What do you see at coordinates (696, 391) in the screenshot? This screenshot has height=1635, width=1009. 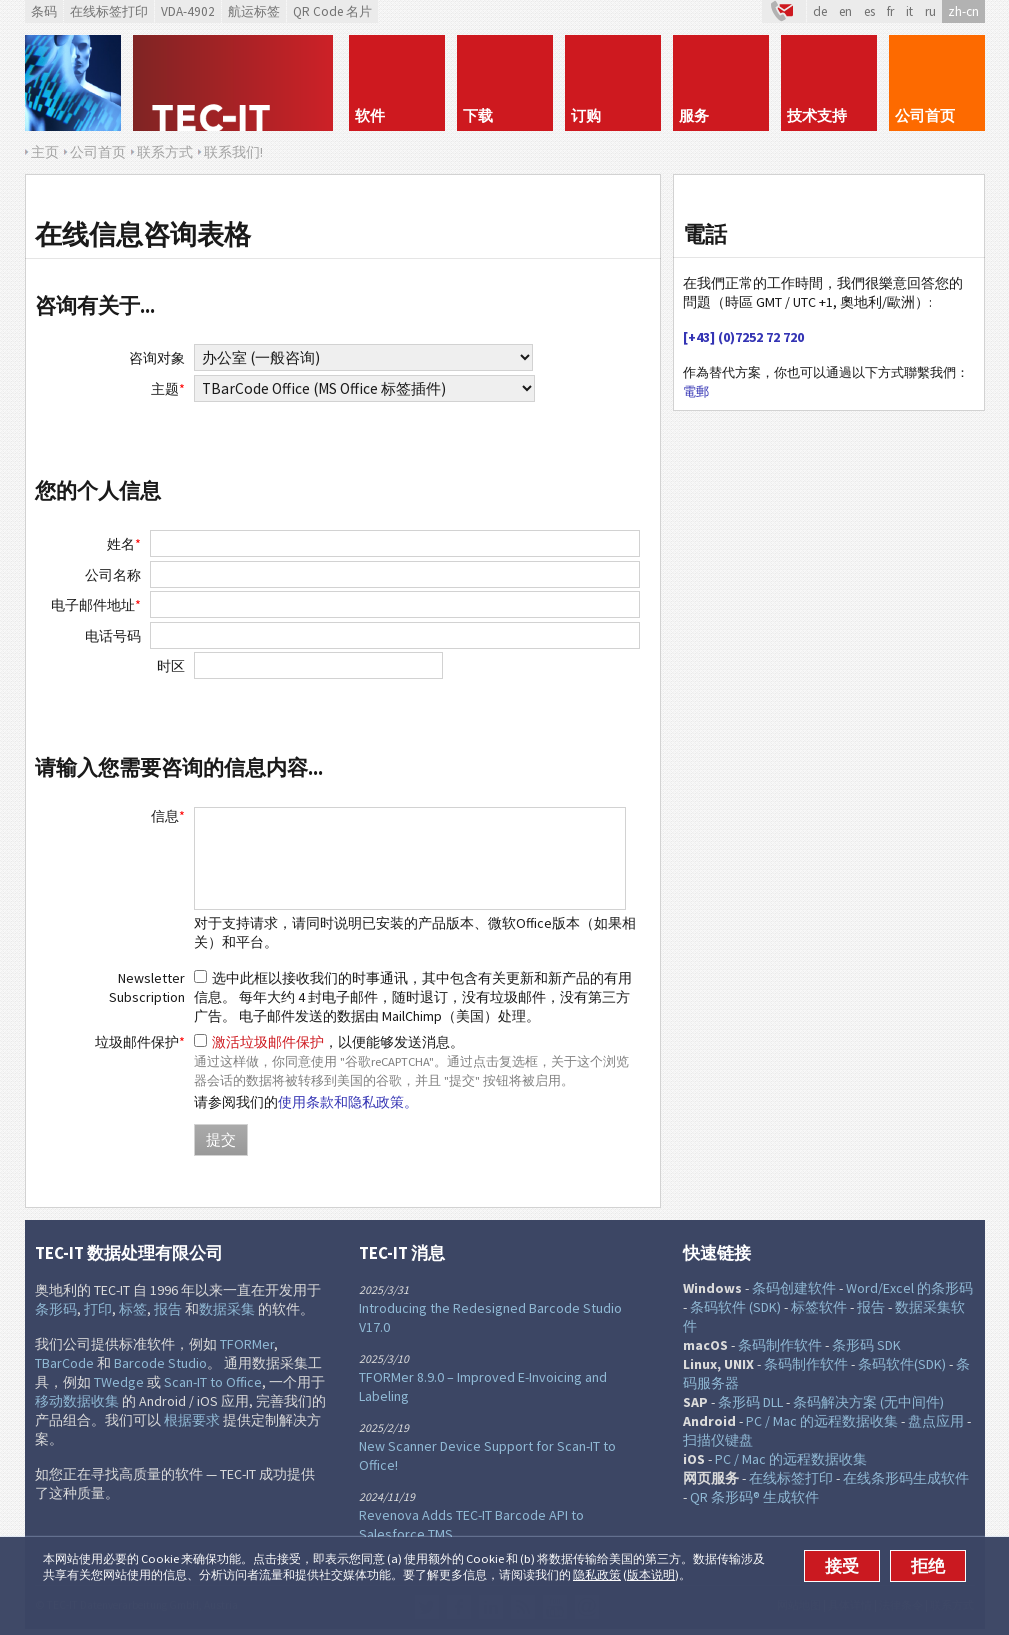 I see `電郵` at bounding box center [696, 391].